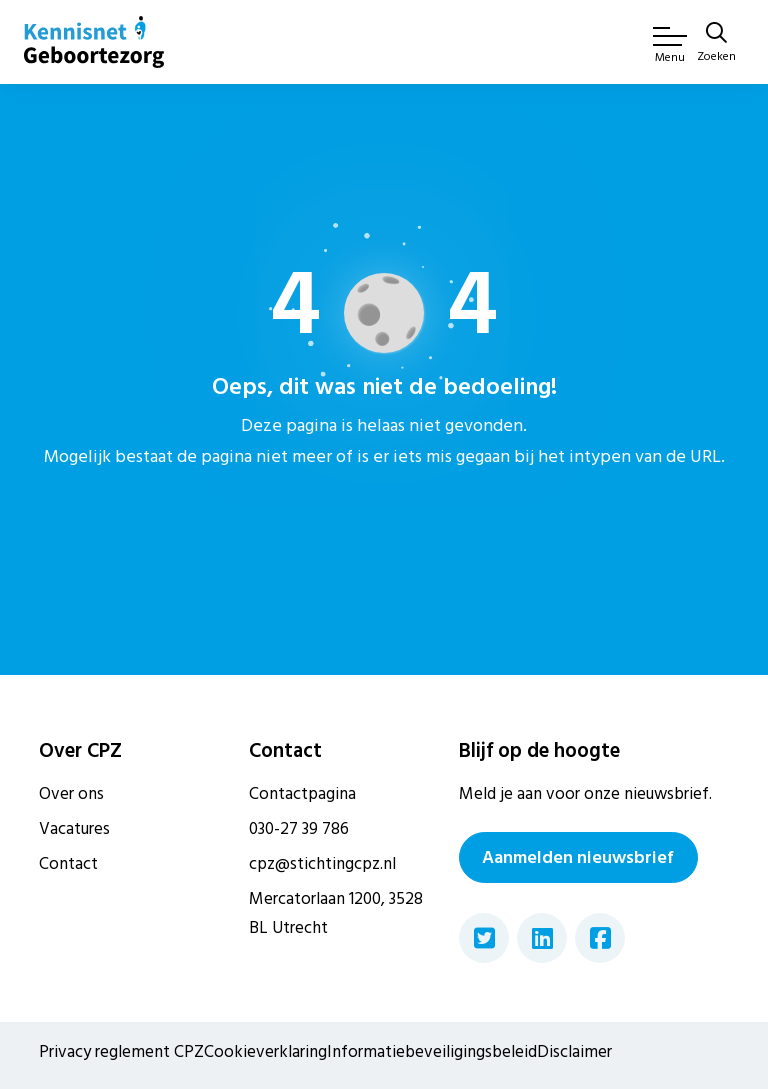 This screenshot has height=1089, width=768. What do you see at coordinates (265, 1052) in the screenshot?
I see `Cookieverklaring` at bounding box center [265, 1052].